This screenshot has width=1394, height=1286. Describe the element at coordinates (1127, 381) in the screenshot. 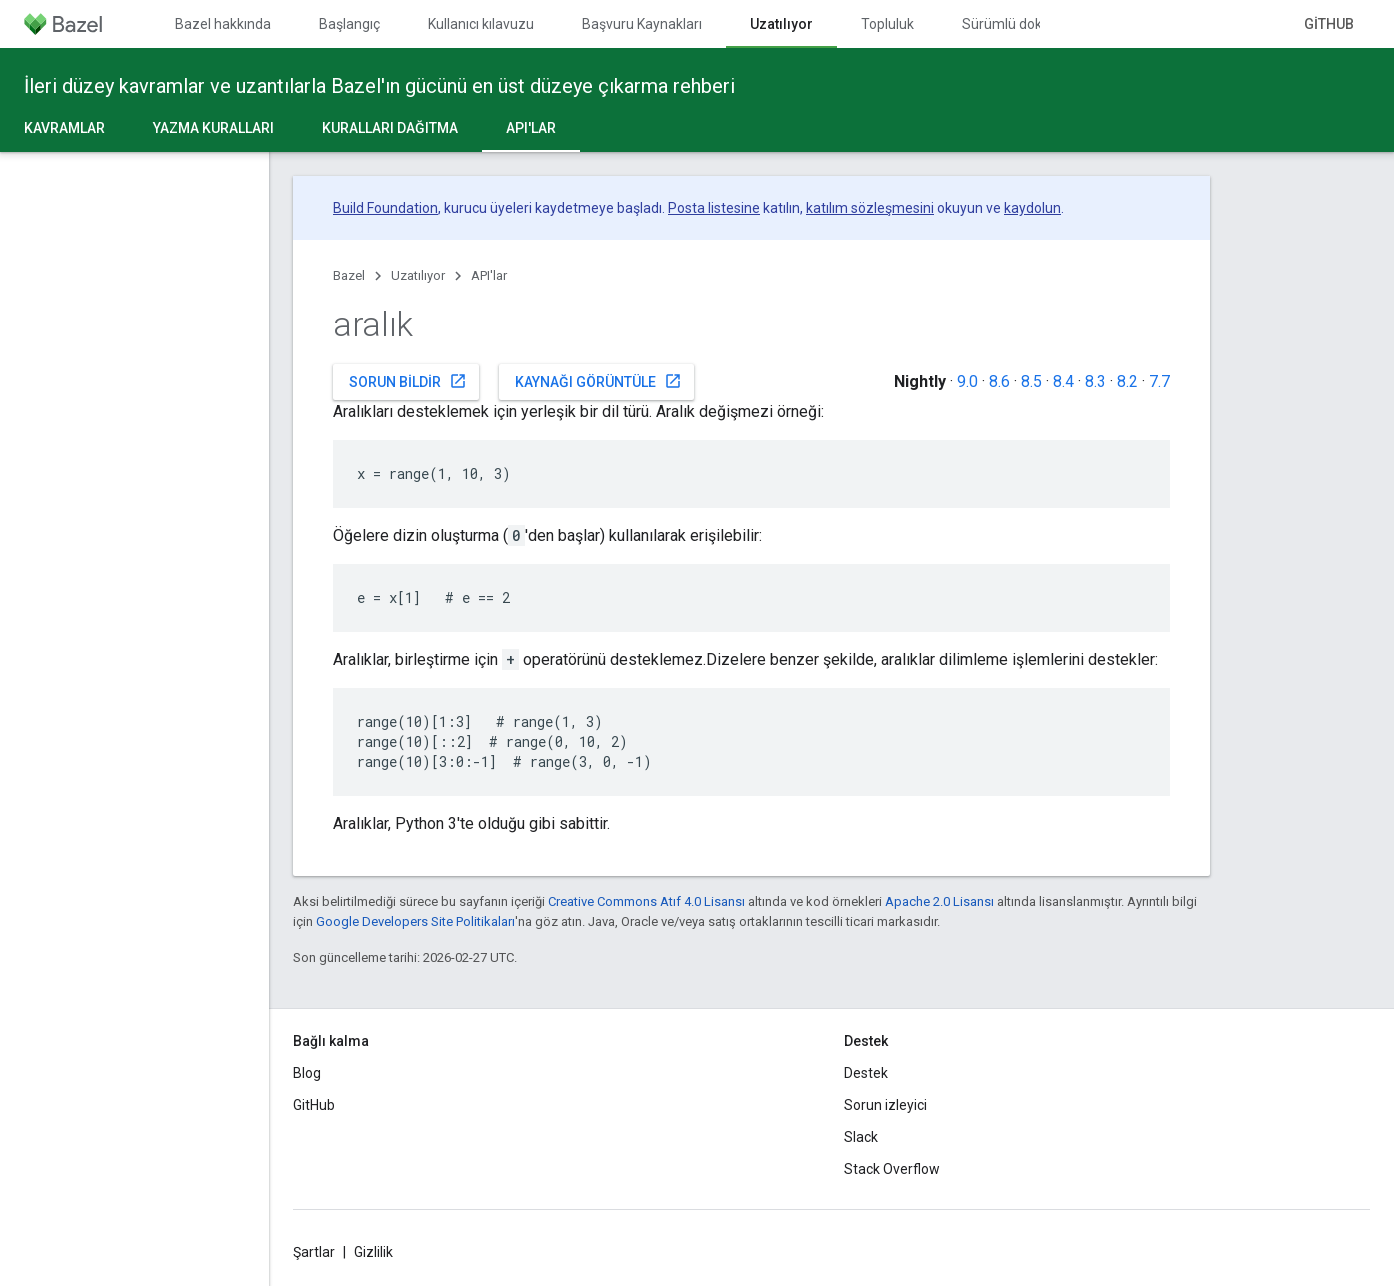

I see `8.2` at that location.